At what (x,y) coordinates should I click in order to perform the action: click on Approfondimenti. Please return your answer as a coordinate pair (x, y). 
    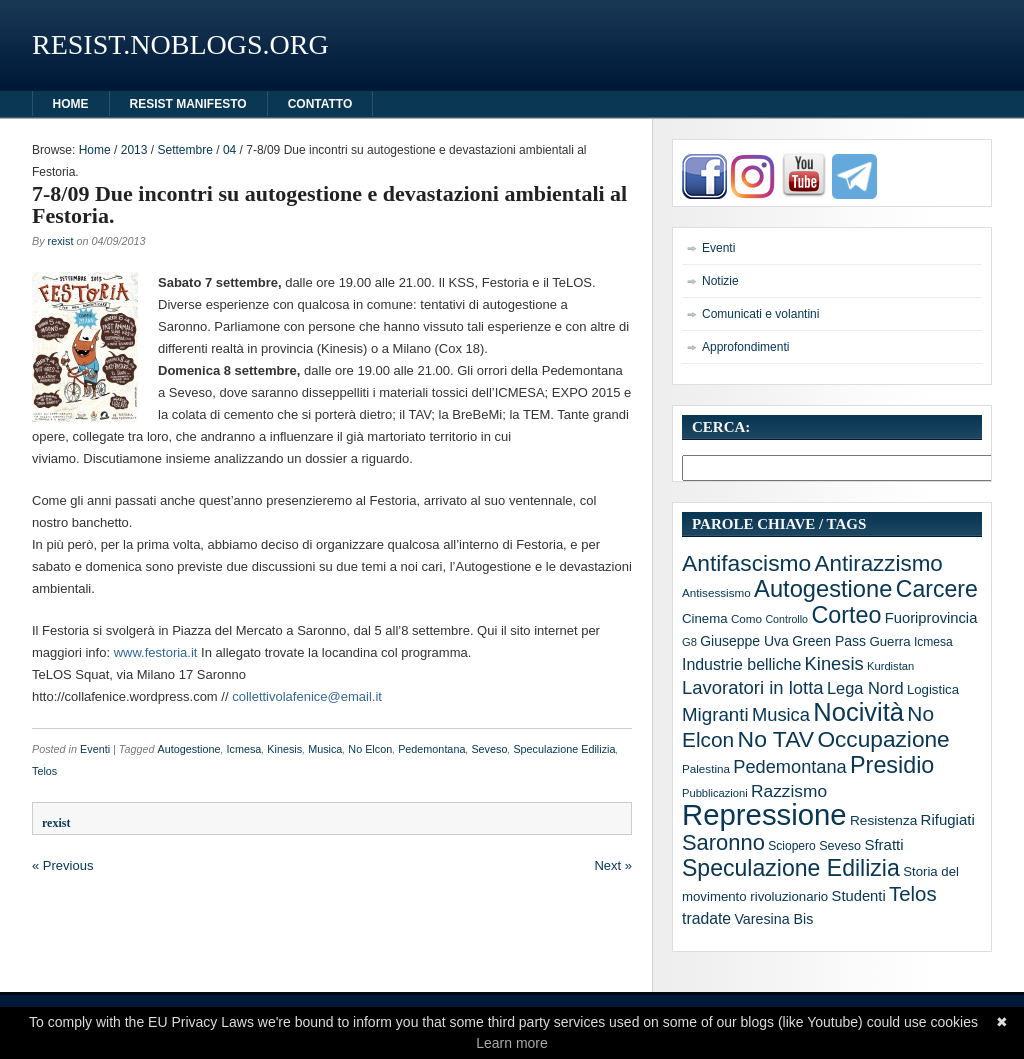
    Looking at the image, I should click on (745, 347).